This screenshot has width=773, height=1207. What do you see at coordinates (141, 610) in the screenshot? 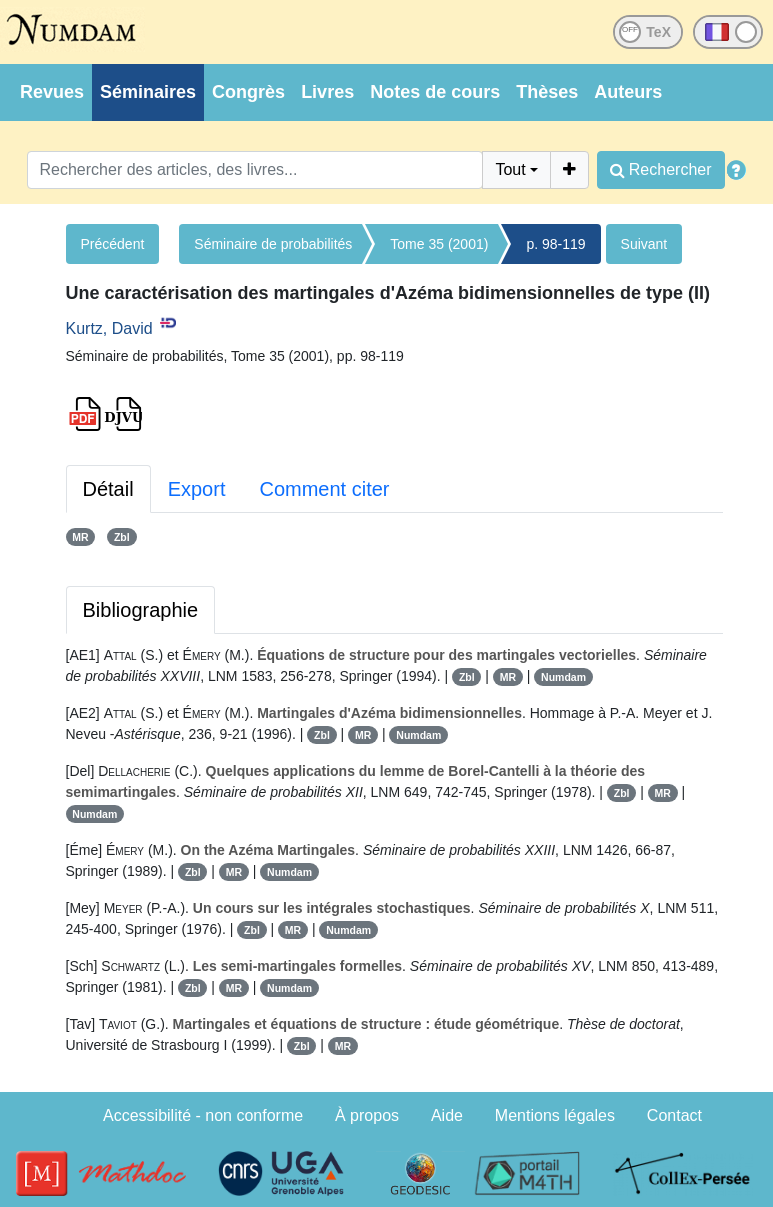
I see `Bibliographie` at bounding box center [141, 610].